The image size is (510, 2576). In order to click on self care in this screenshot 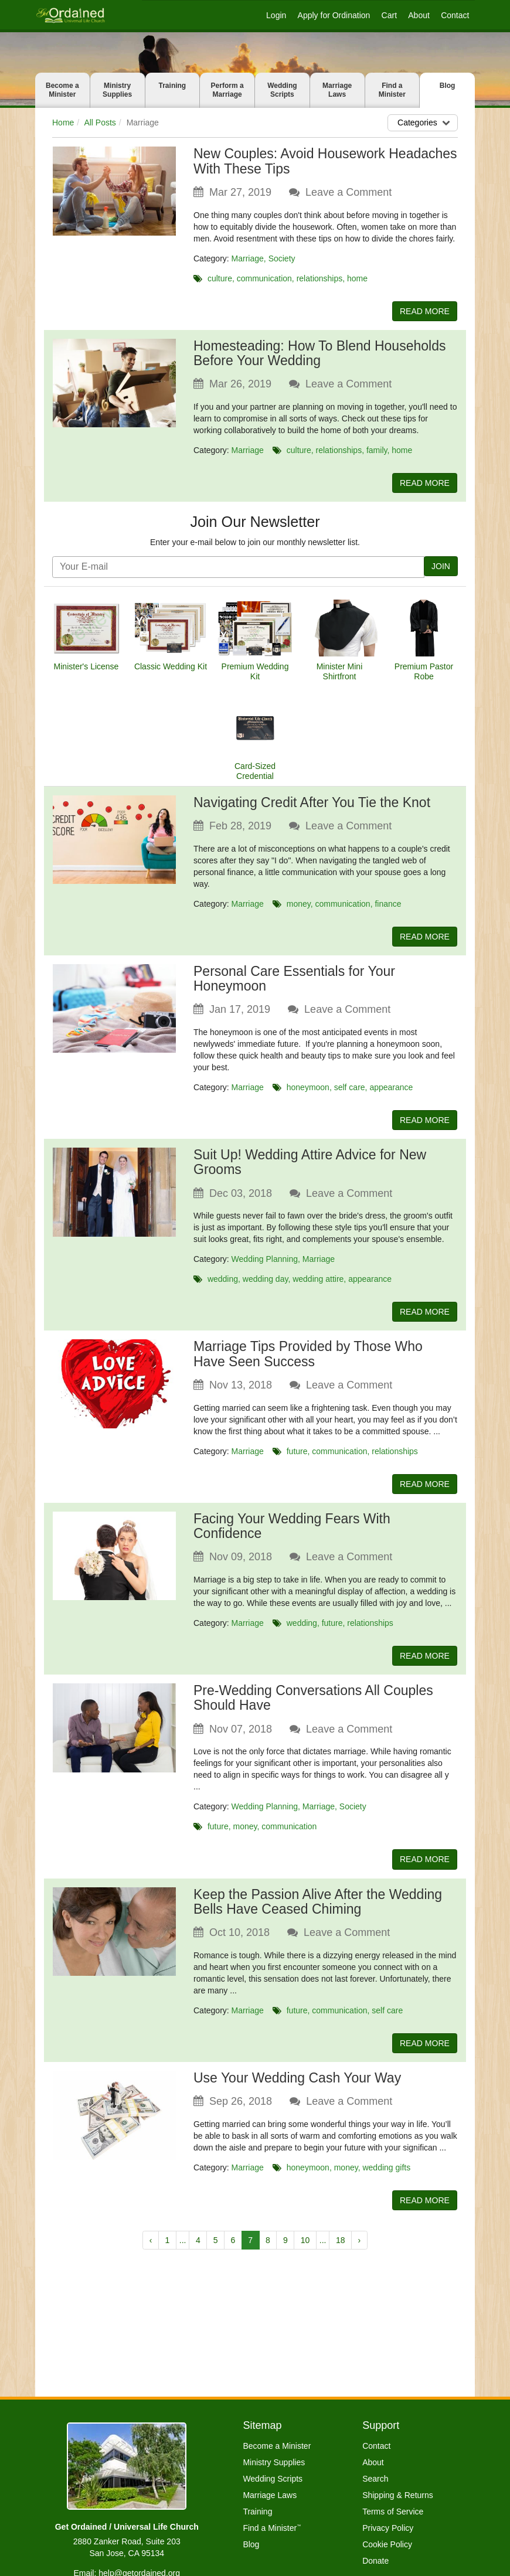, I will do `click(349, 1092)`.